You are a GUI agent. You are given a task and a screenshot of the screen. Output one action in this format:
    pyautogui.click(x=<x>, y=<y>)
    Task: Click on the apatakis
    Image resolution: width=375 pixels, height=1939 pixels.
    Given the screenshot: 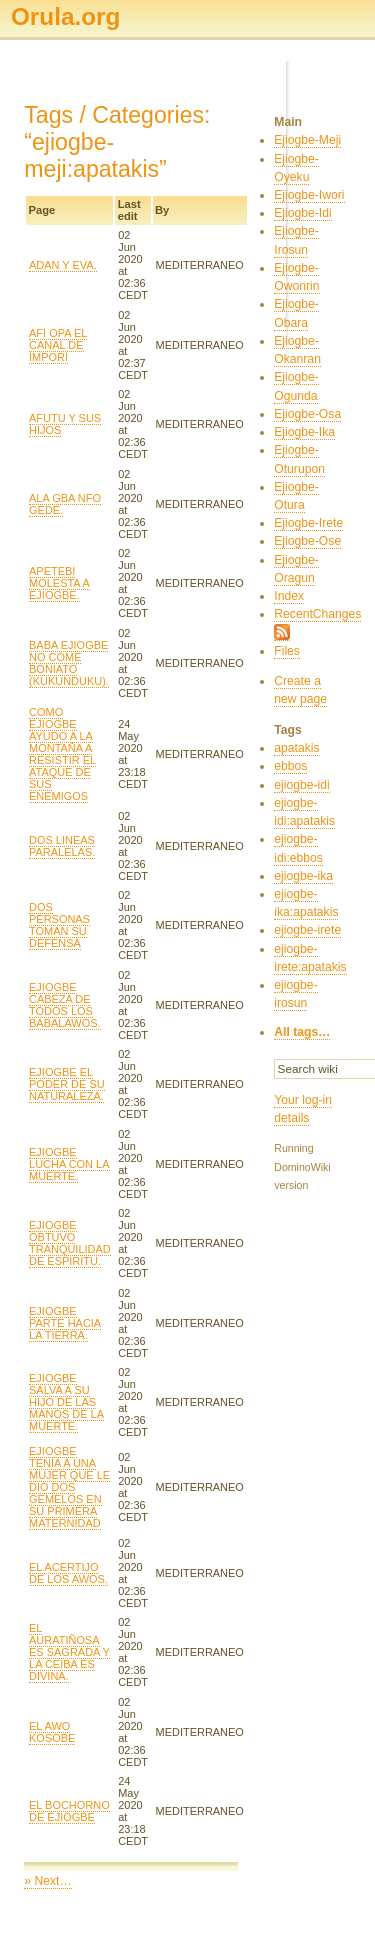 What is the action you would take?
    pyautogui.click(x=296, y=748)
    